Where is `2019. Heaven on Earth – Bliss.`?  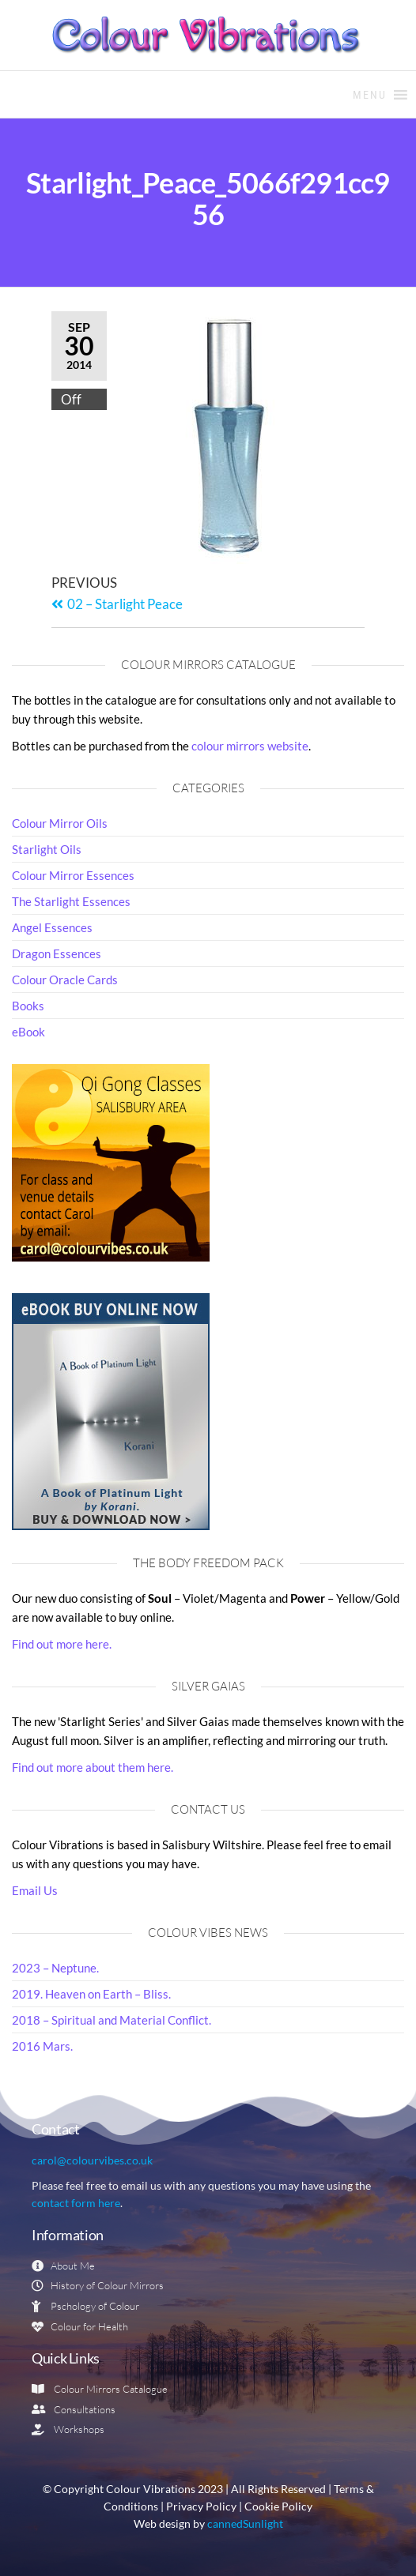
2019. Heaven on Earth – Bliss. is located at coordinates (91, 1994).